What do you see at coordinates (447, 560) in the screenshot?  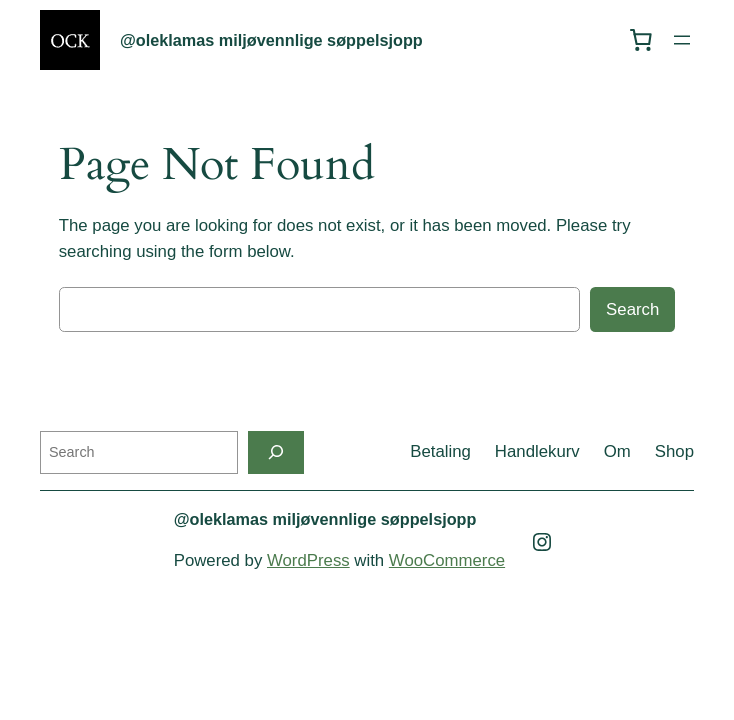 I see `WooCommerce` at bounding box center [447, 560].